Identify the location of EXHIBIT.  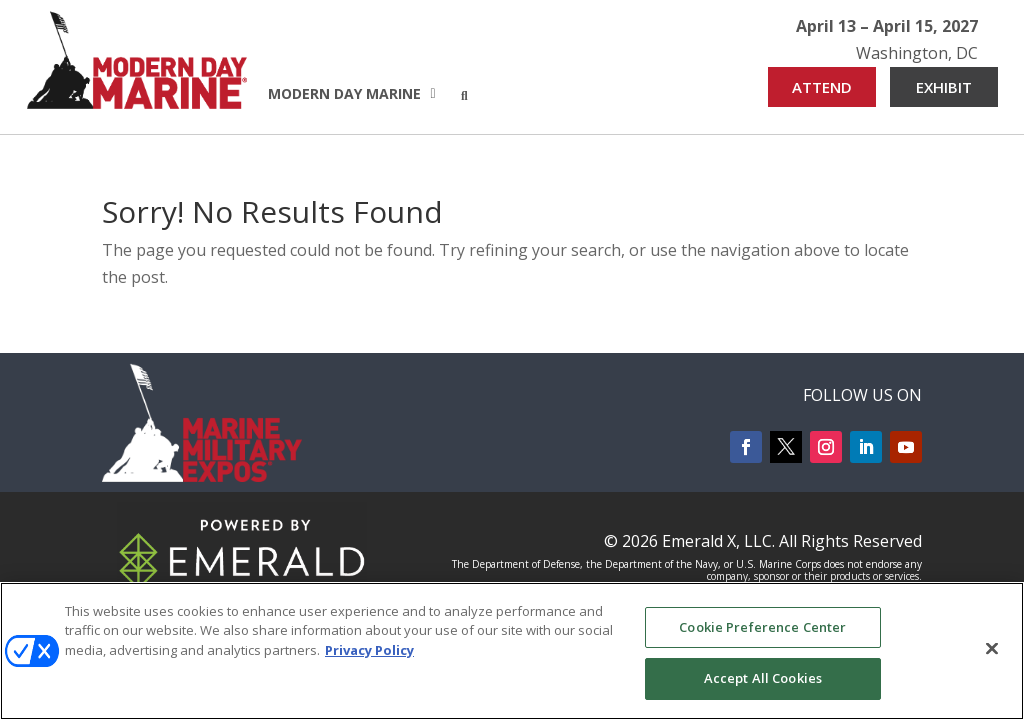
(944, 87).